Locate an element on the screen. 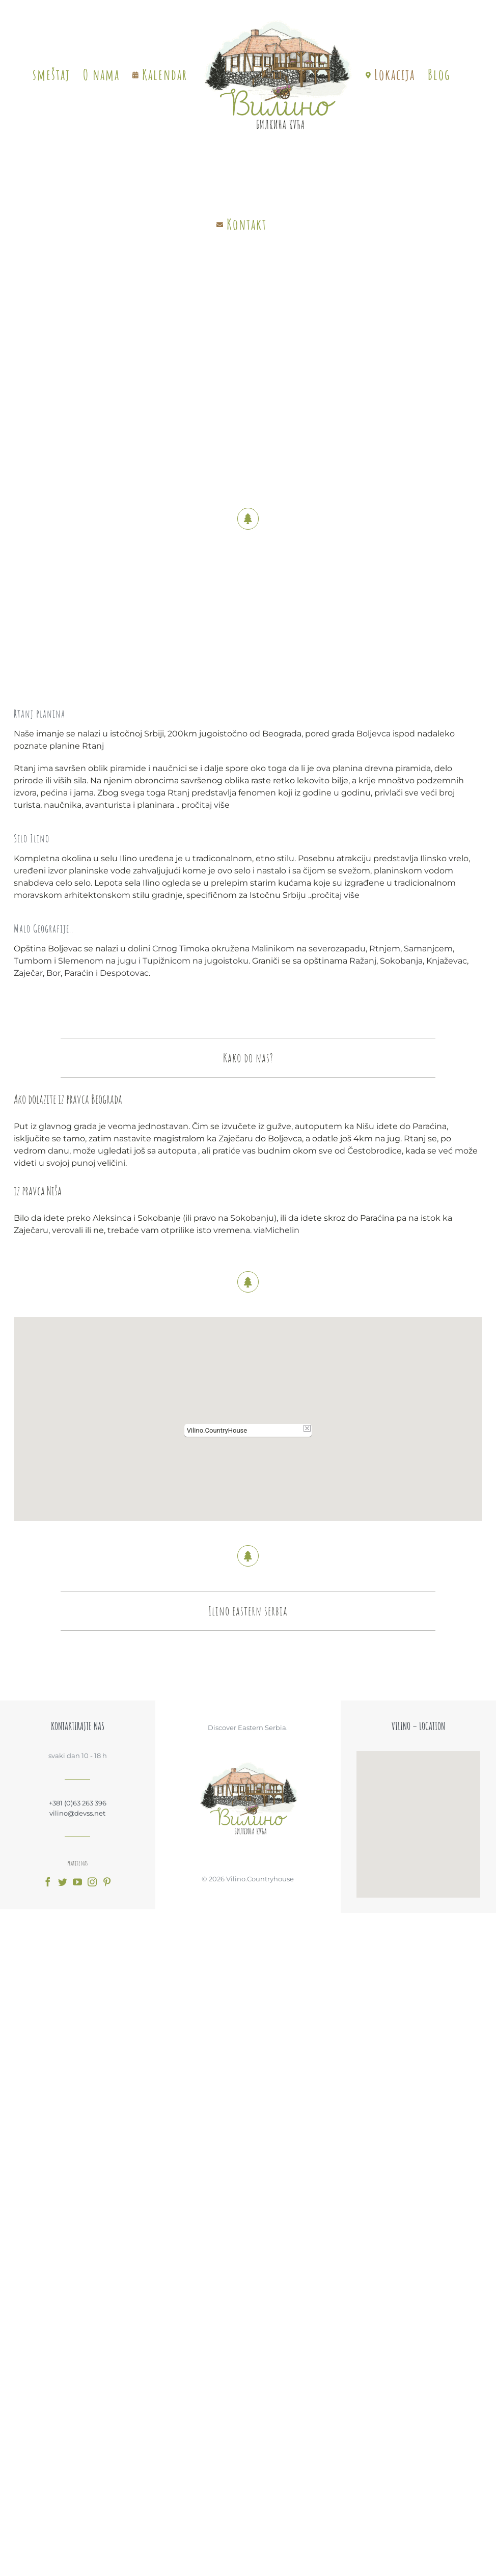 The height and width of the screenshot is (2576, 496). Tupižnicom is located at coordinates (163, 961).